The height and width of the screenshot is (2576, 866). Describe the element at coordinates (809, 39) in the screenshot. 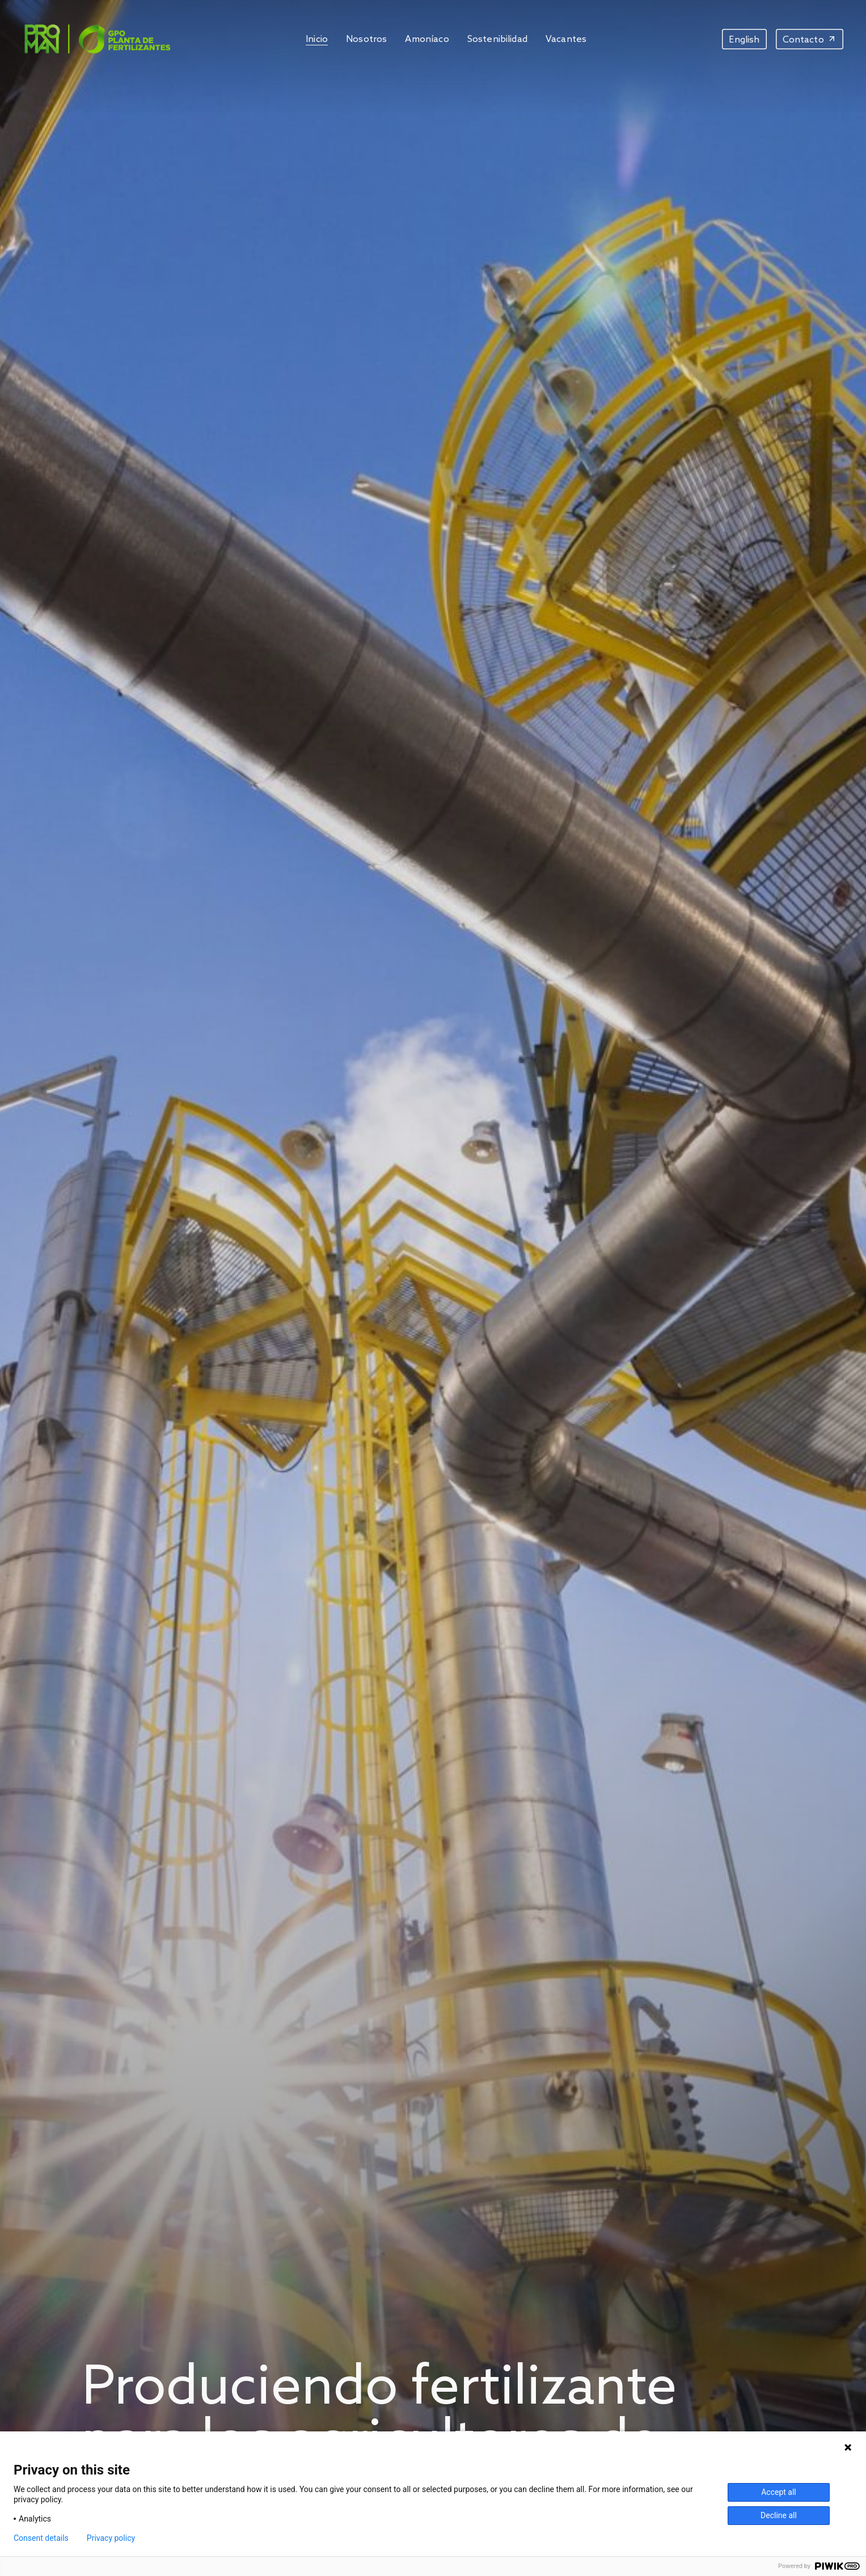

I see `[Contacto]` at that location.